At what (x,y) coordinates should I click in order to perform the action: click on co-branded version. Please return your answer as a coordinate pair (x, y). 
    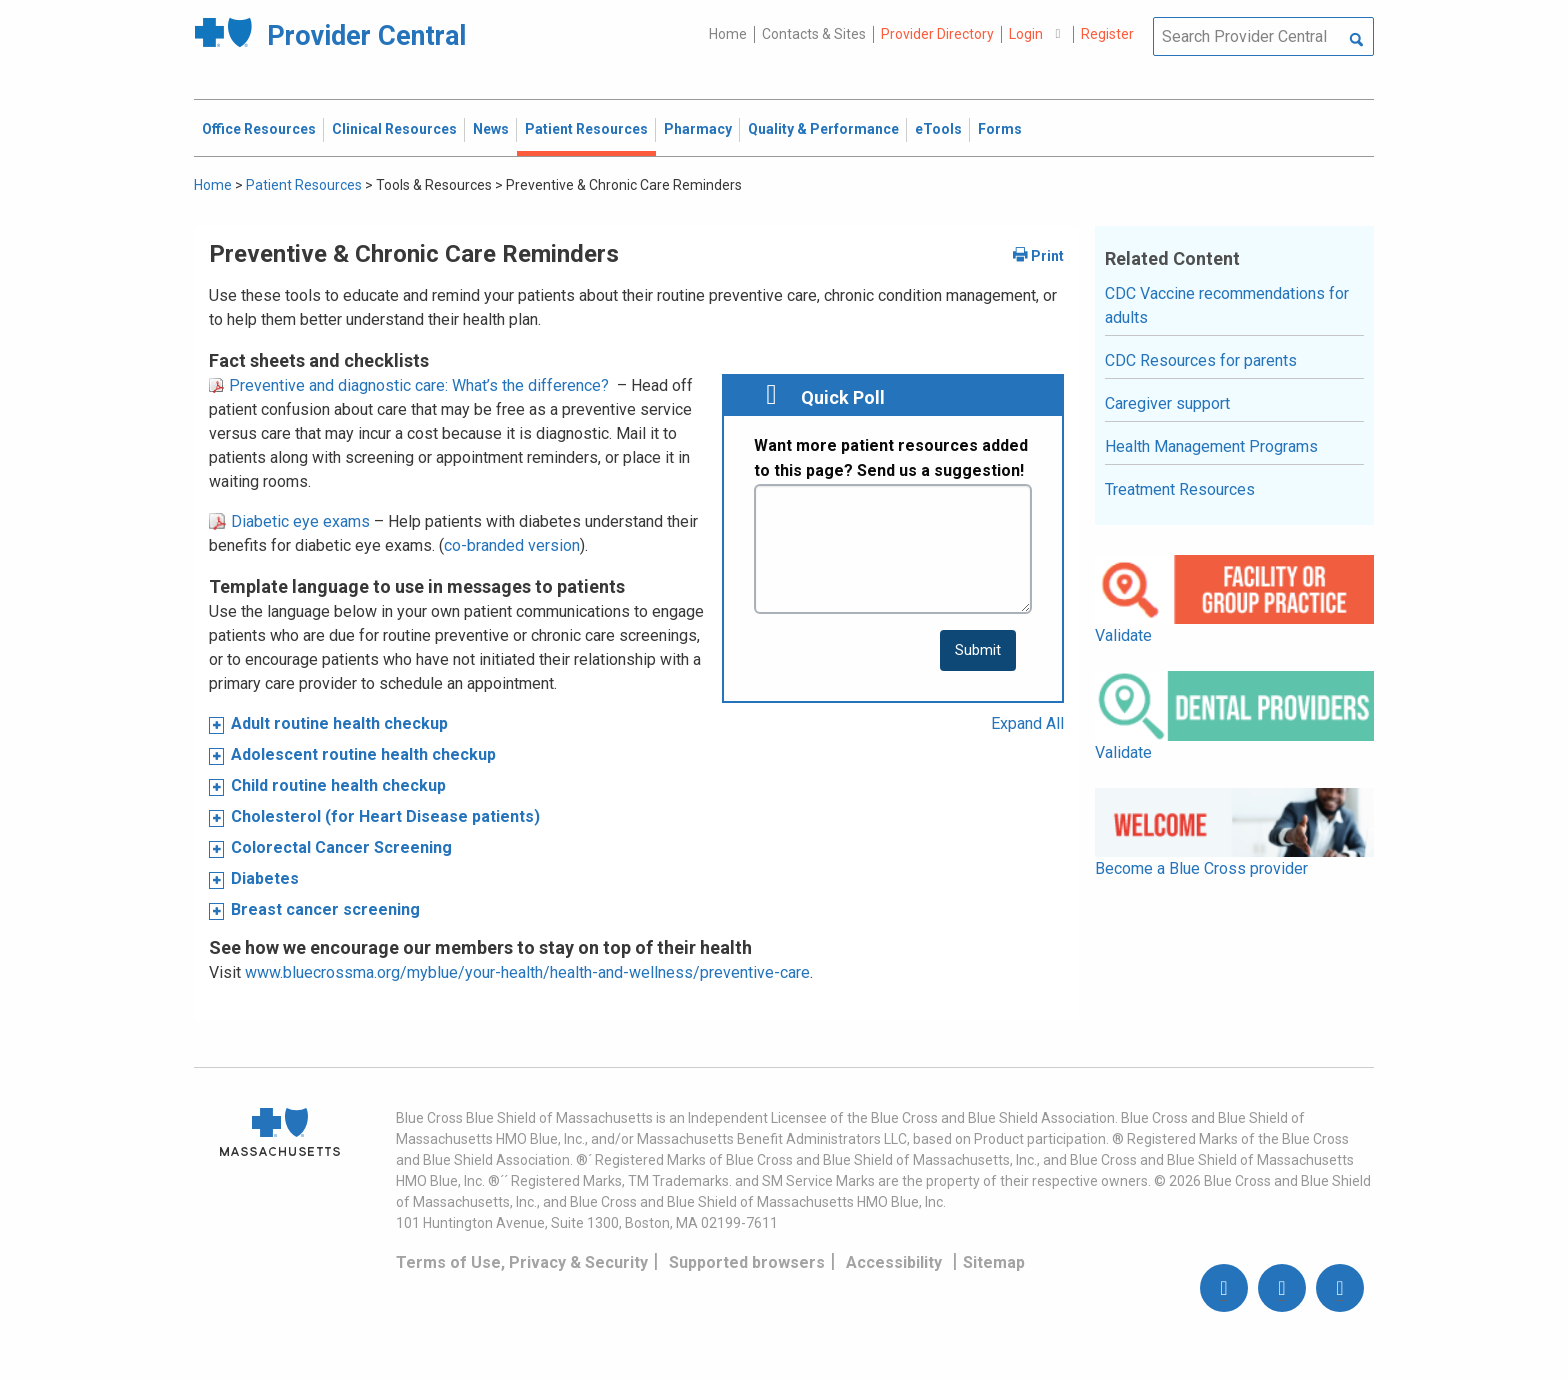
    Looking at the image, I should click on (512, 545).